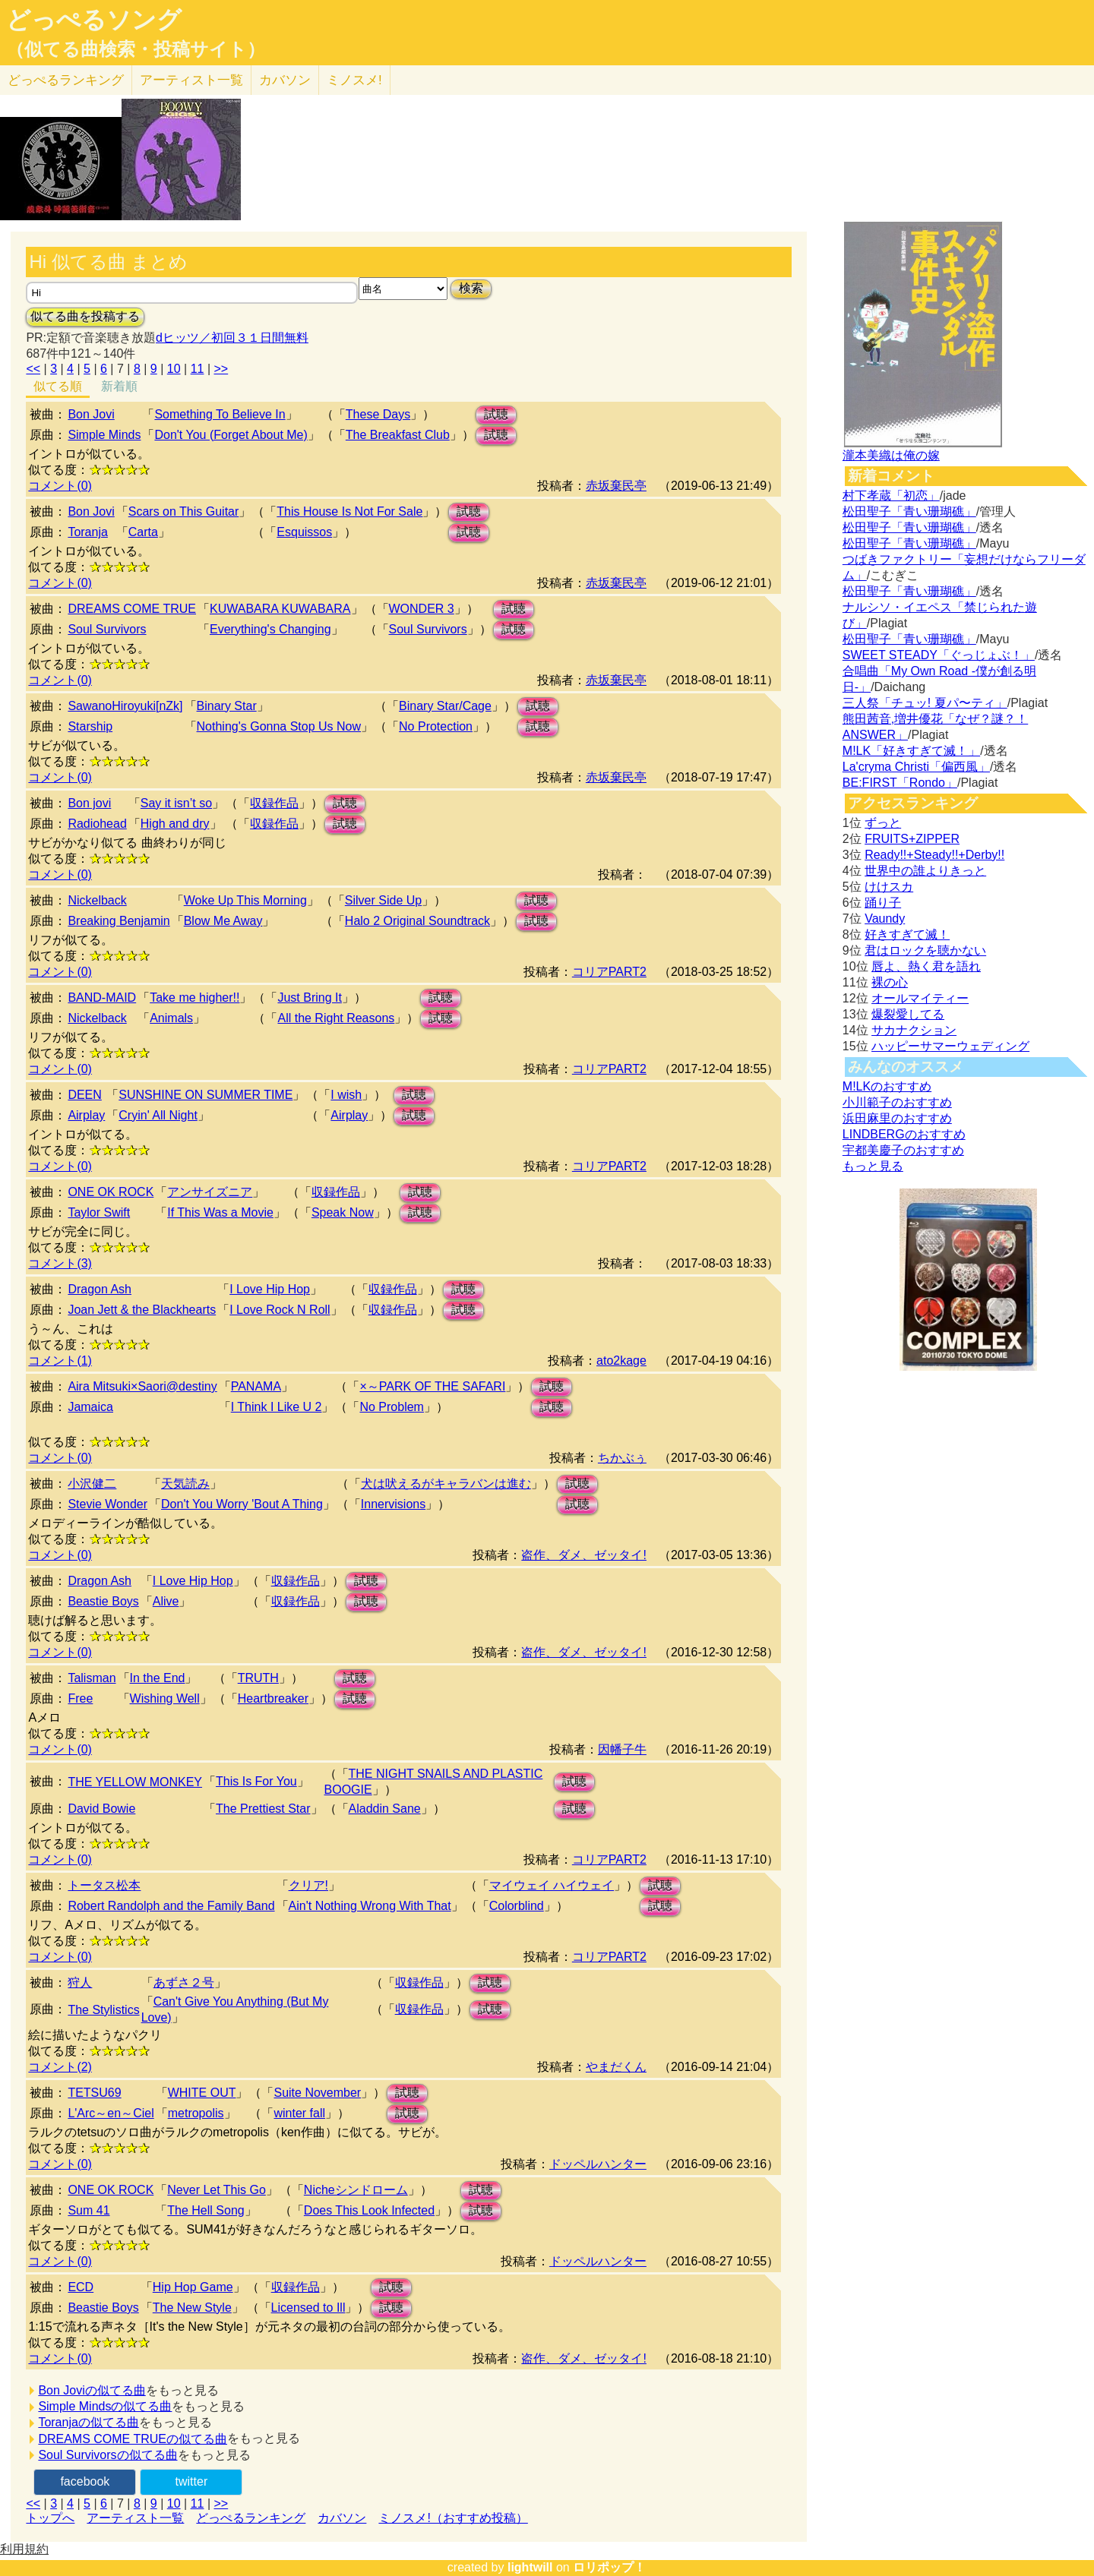  Describe the element at coordinates (308, 1885) in the screenshot. I see `クリア!` at that location.